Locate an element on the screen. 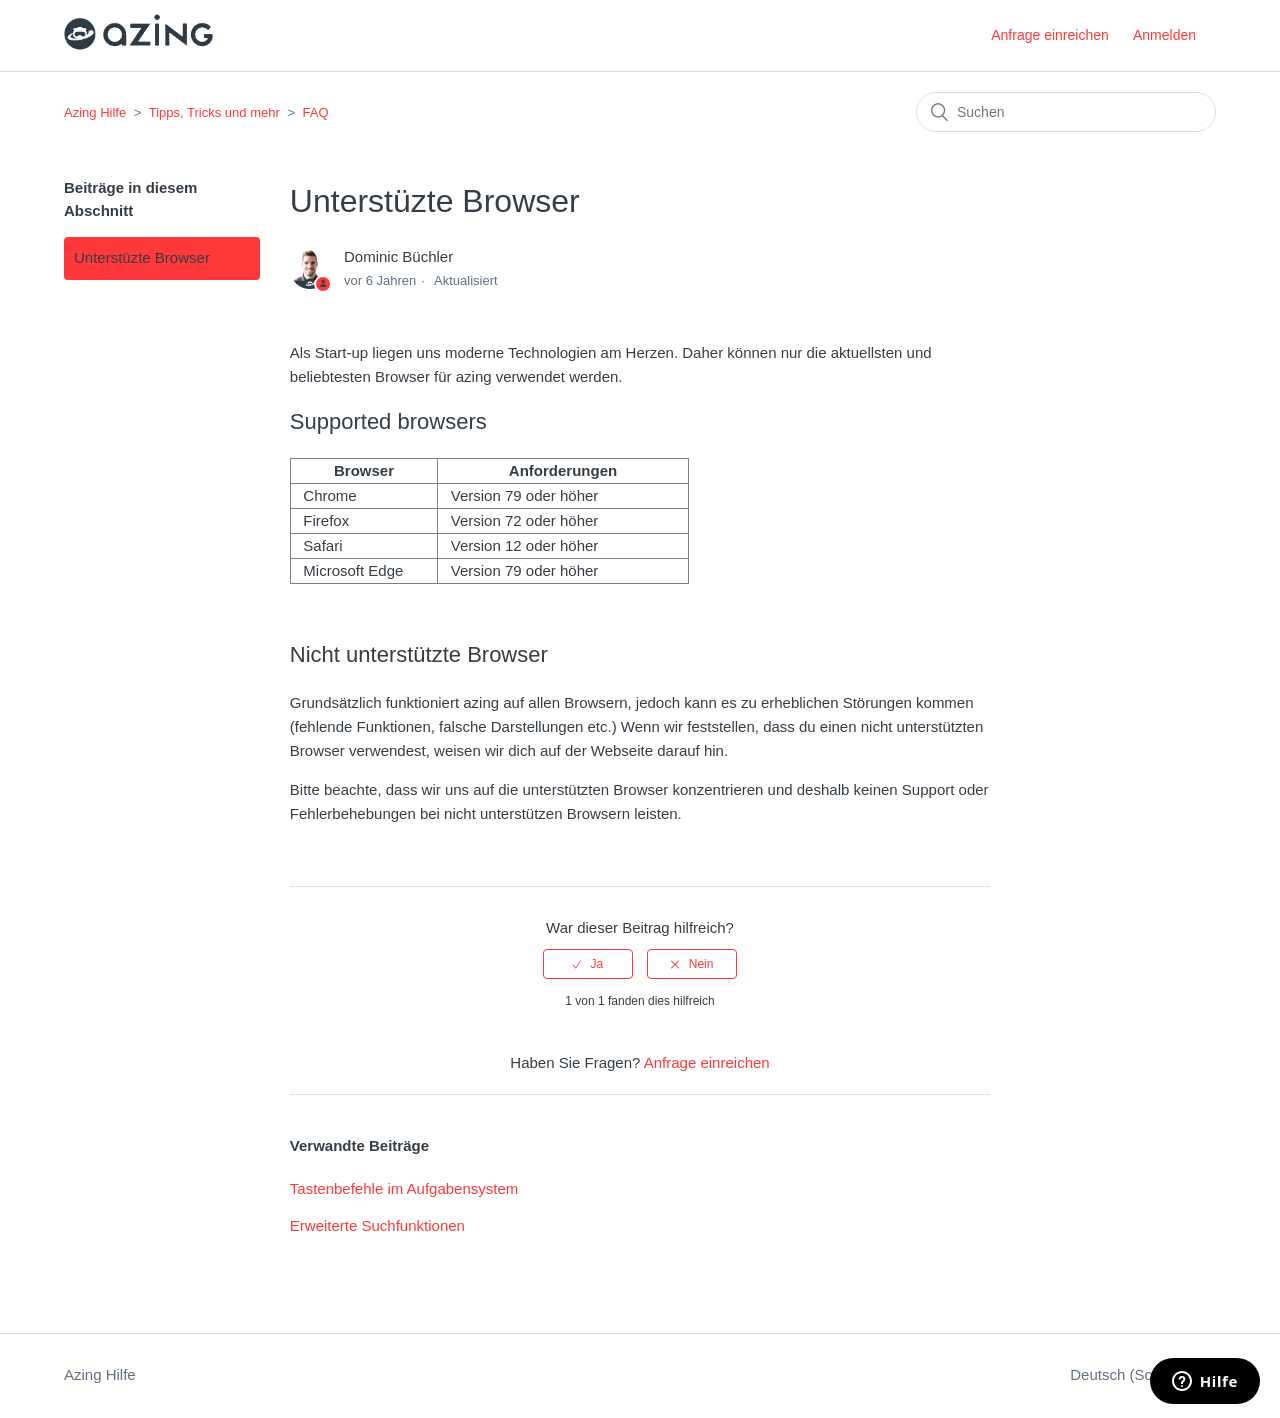 The width and height of the screenshot is (1280, 1418). Azing Hilfe is located at coordinates (95, 112).